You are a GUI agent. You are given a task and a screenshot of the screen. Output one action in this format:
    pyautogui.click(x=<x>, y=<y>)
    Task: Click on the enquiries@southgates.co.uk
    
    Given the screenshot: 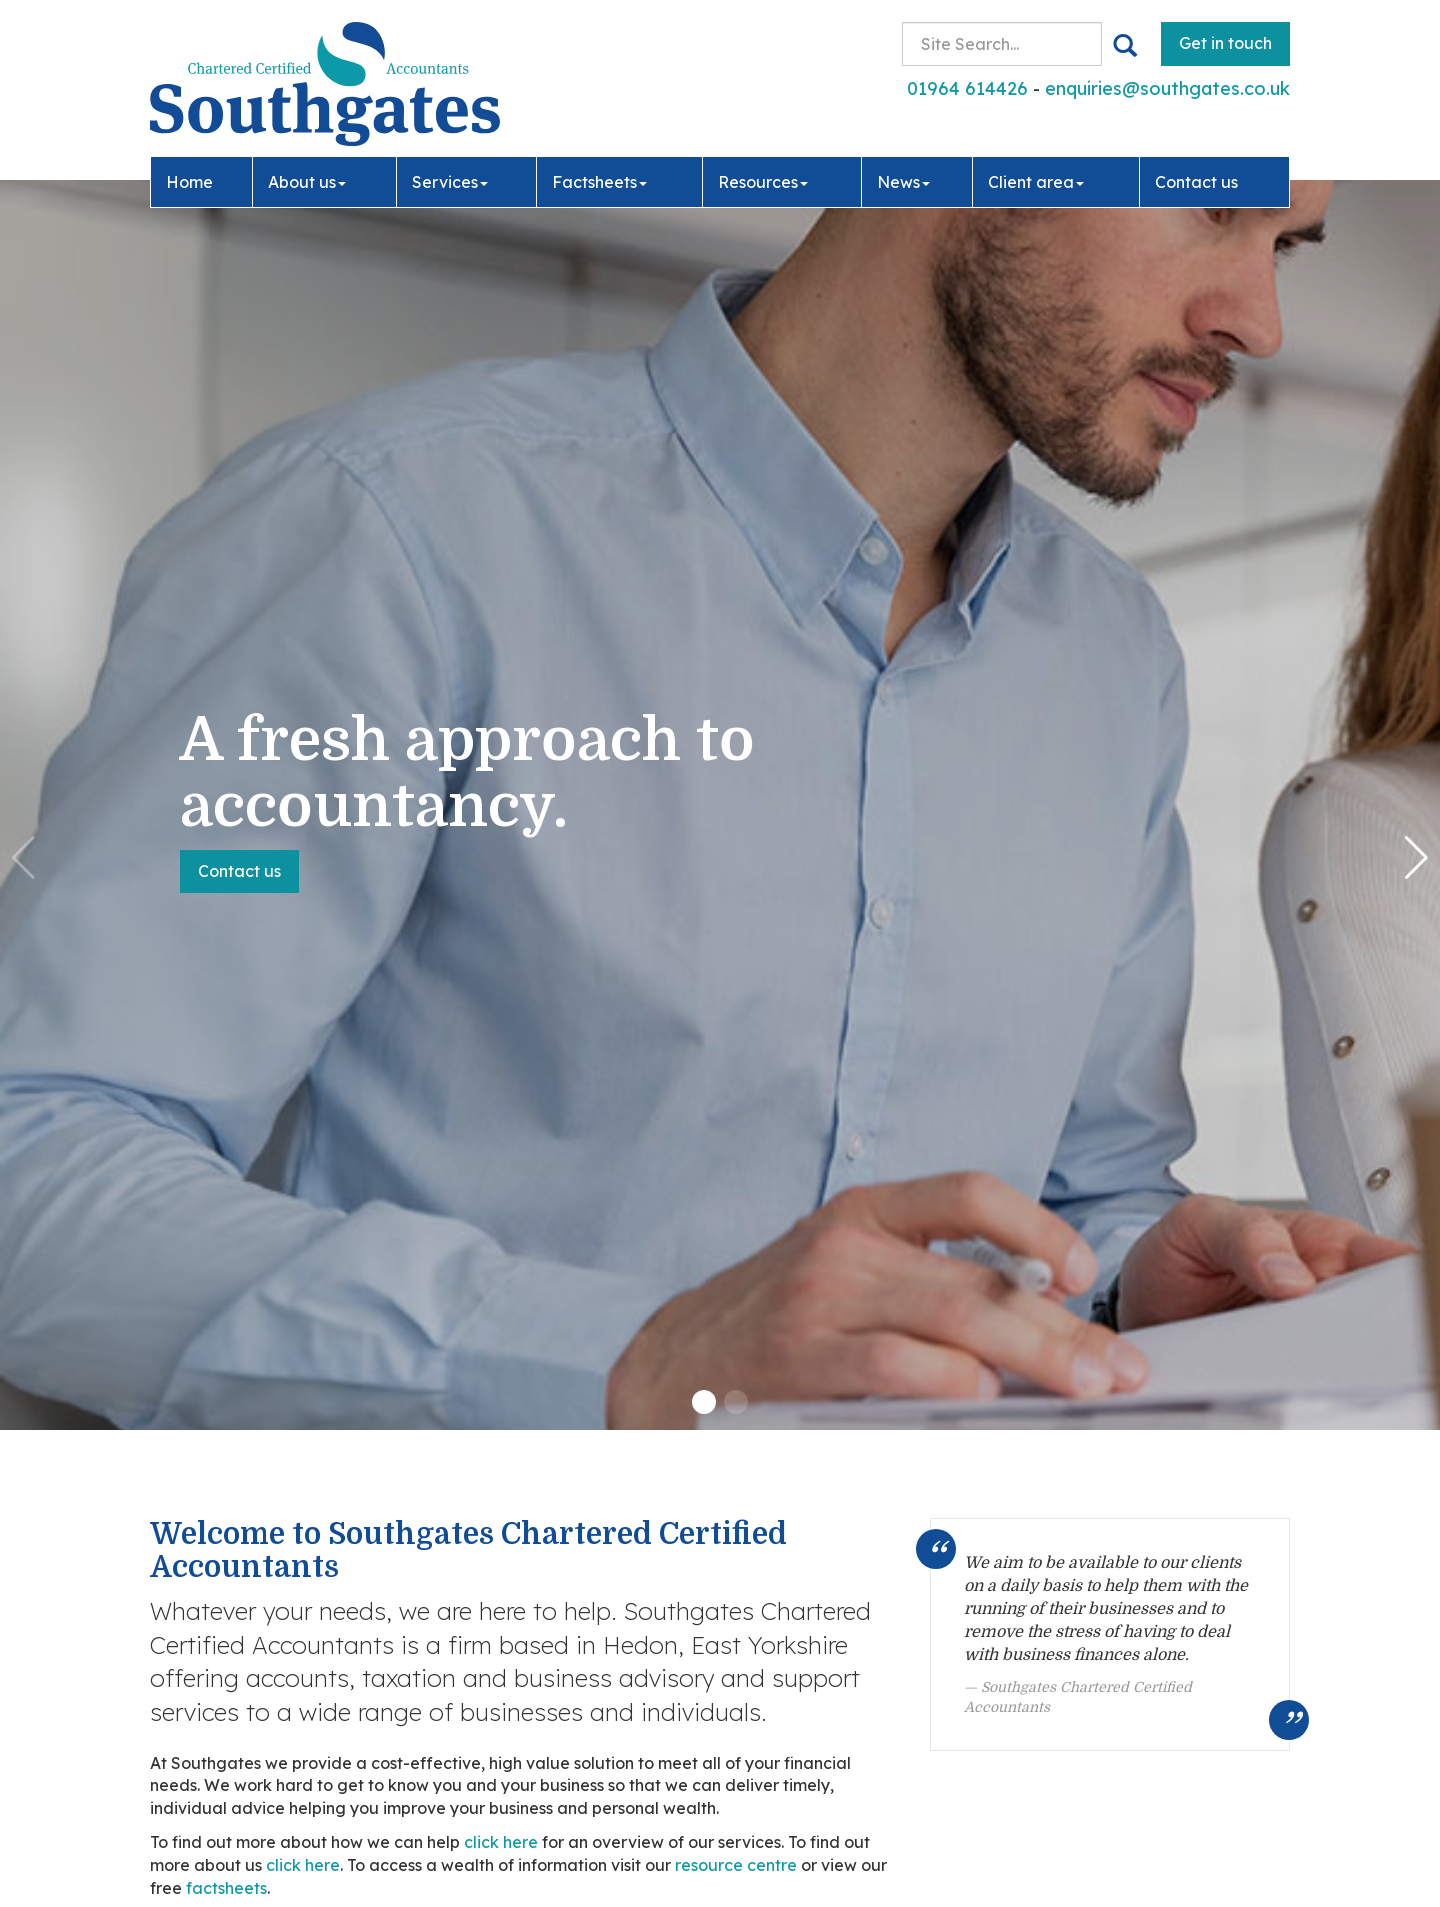 What is the action you would take?
    pyautogui.click(x=1167, y=88)
    